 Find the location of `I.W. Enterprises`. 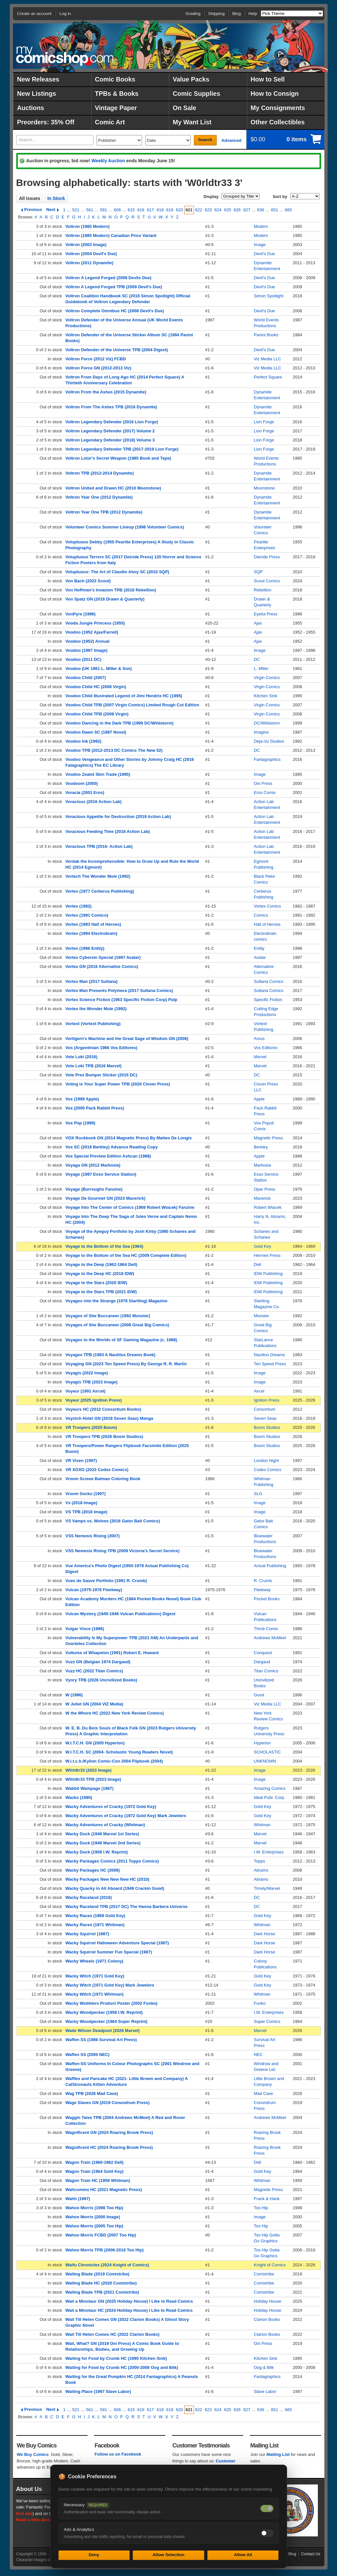

I.W. Enterprises is located at coordinates (269, 1852).